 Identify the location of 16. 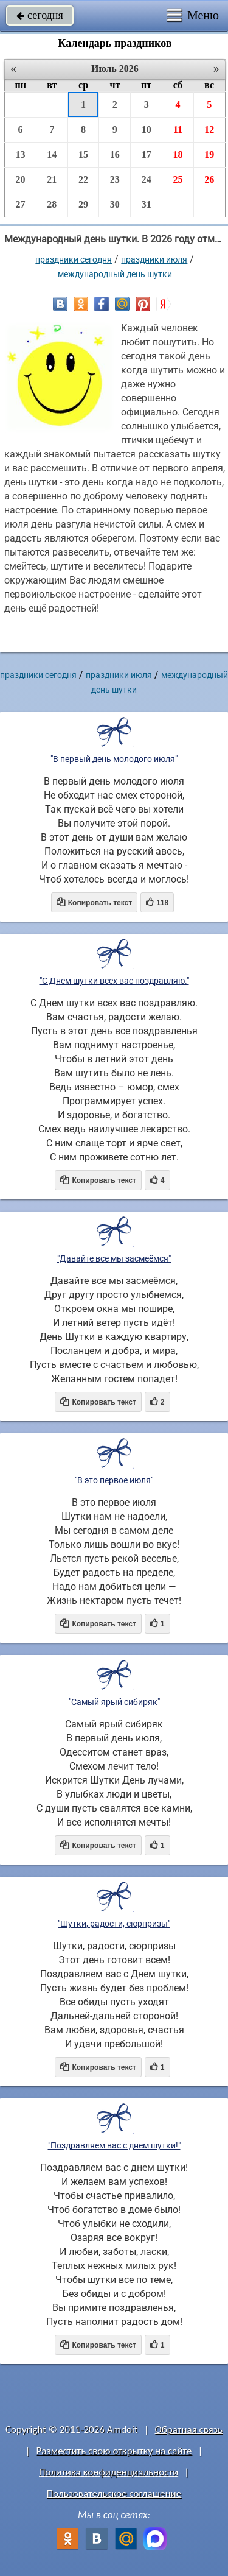
(115, 154).